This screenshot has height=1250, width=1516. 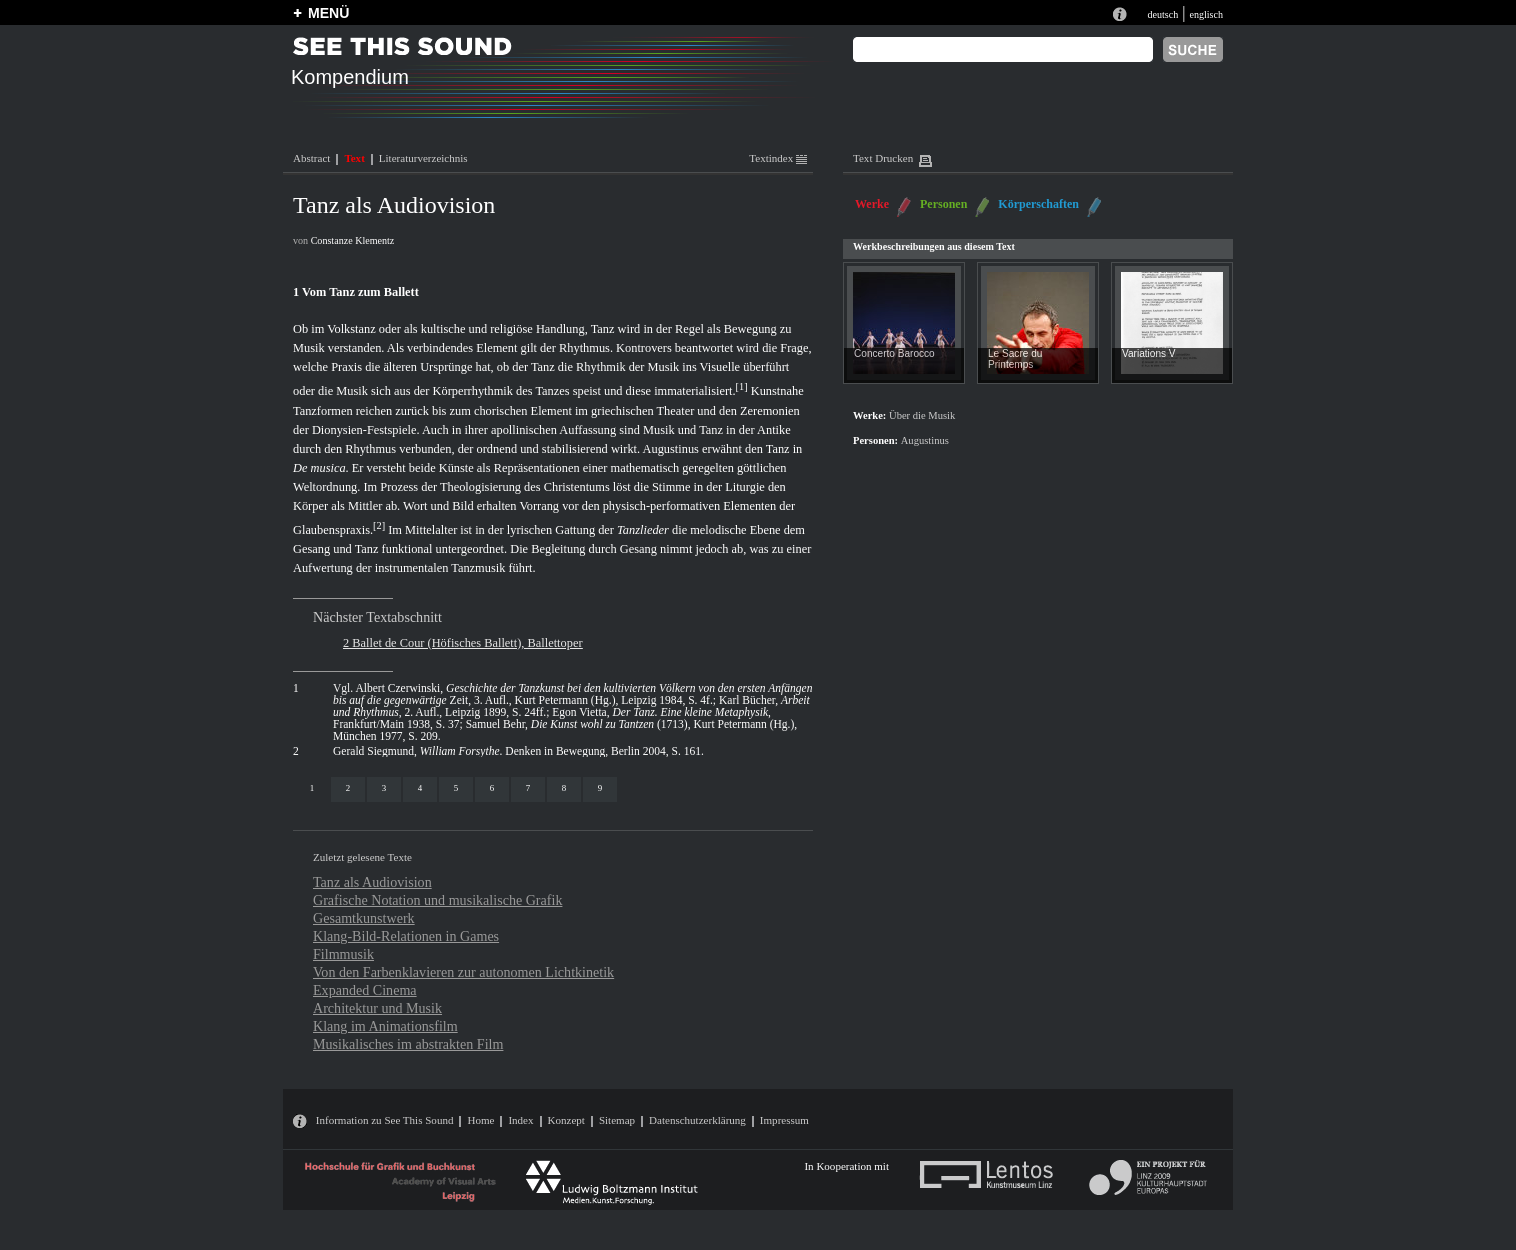 What do you see at coordinates (1015, 359) in the screenshot?
I see `Le Sacre du Printemps` at bounding box center [1015, 359].